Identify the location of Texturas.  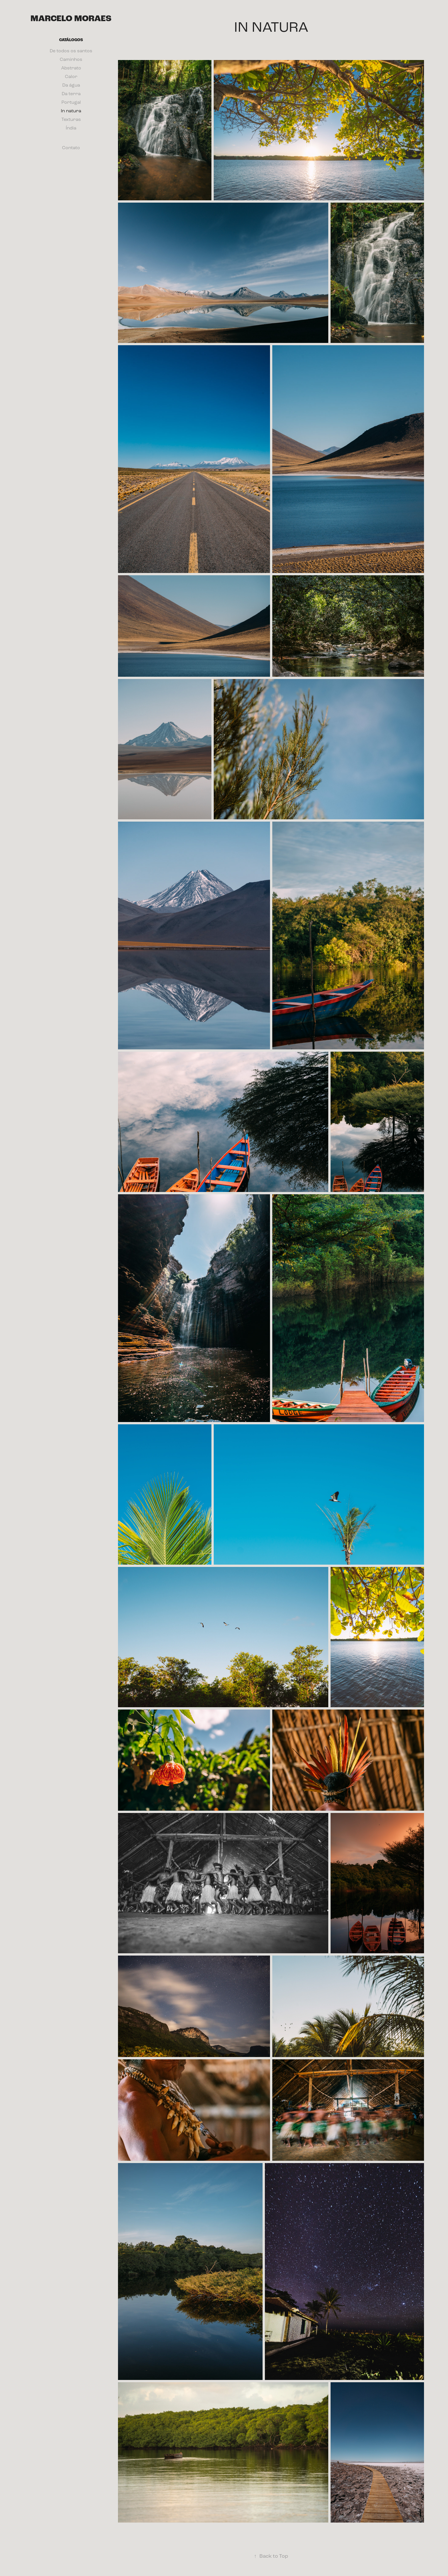
(71, 119).